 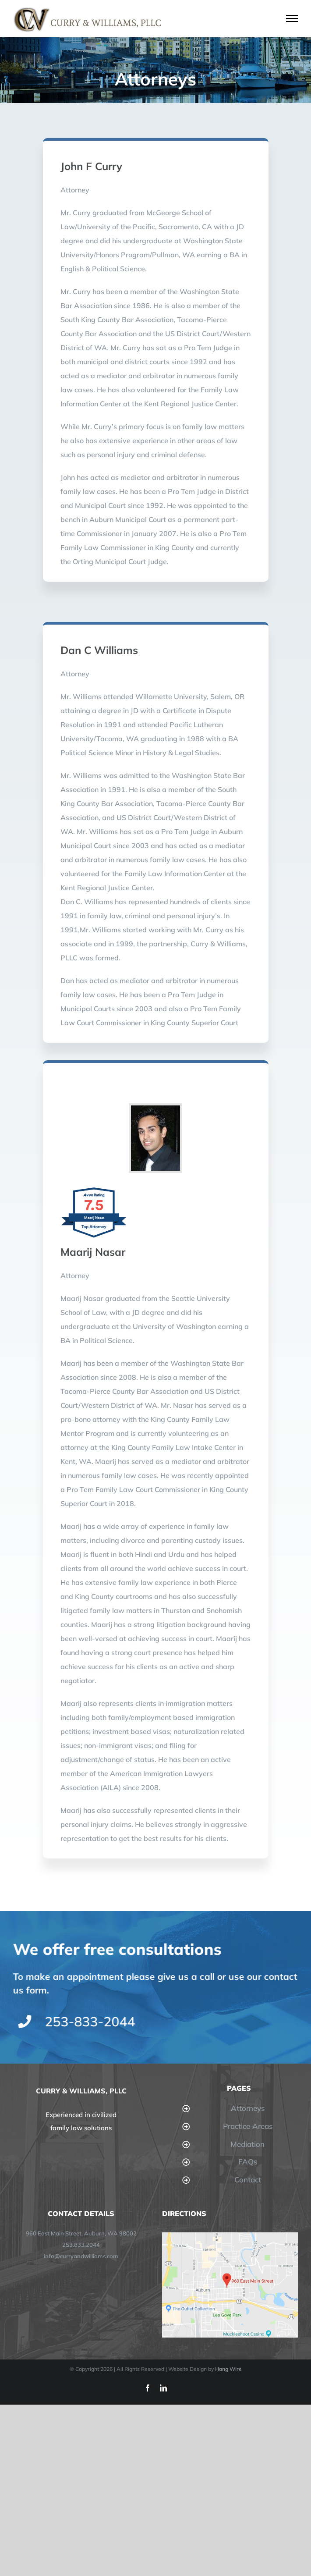 What do you see at coordinates (247, 2179) in the screenshot?
I see `Contact` at bounding box center [247, 2179].